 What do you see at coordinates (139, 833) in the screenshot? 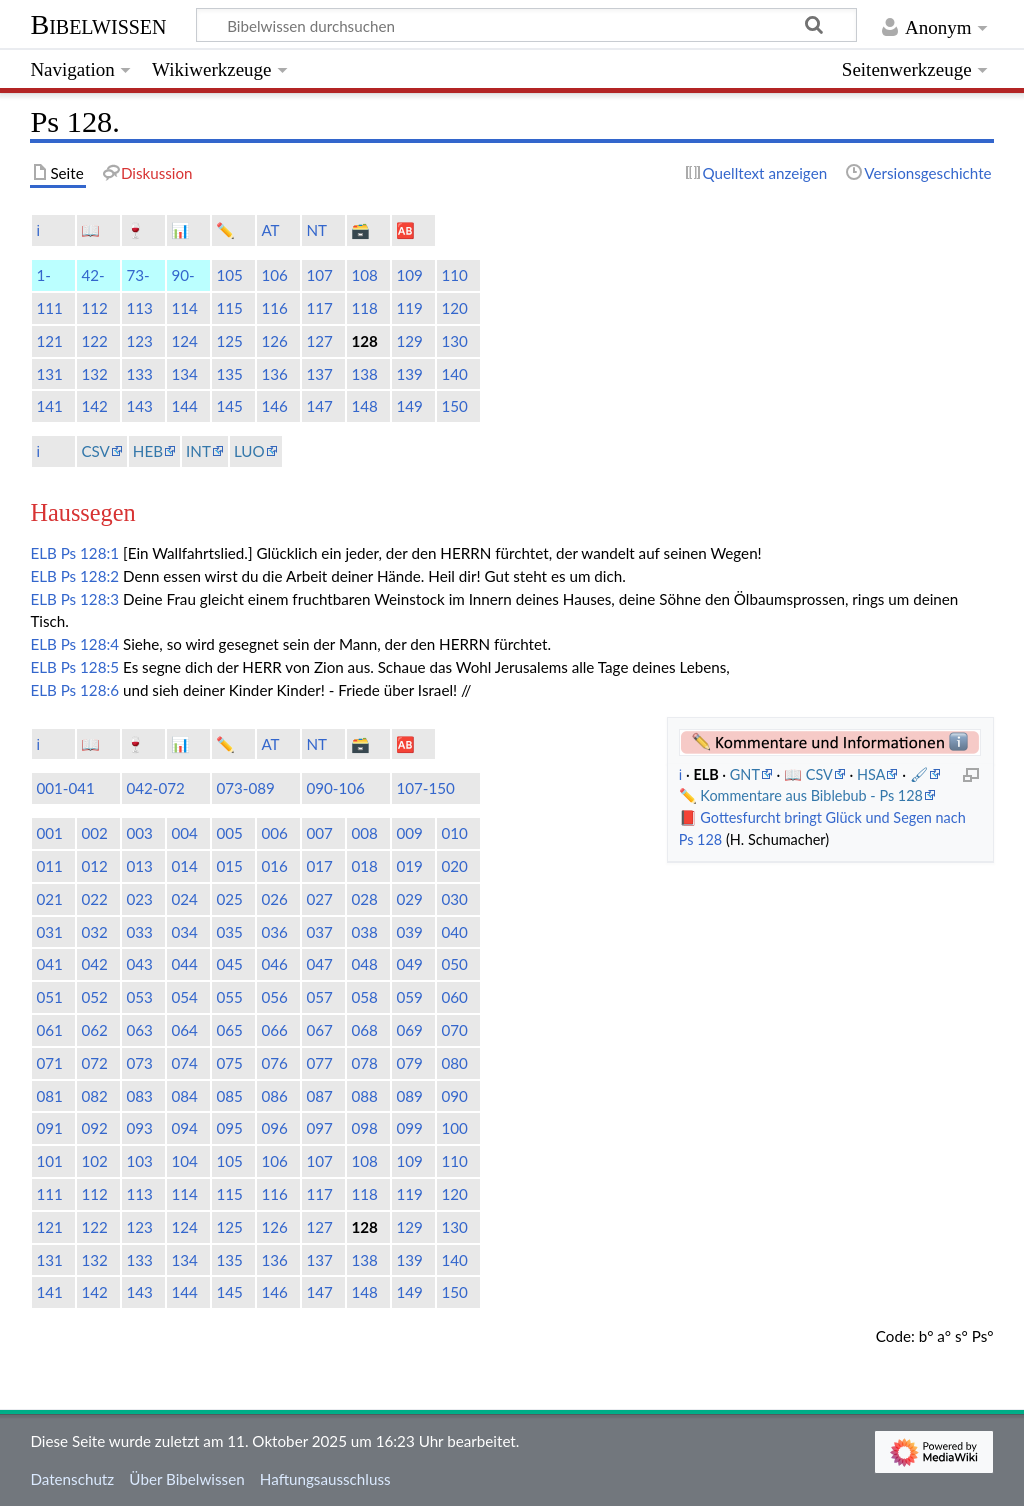
I see `003` at bounding box center [139, 833].